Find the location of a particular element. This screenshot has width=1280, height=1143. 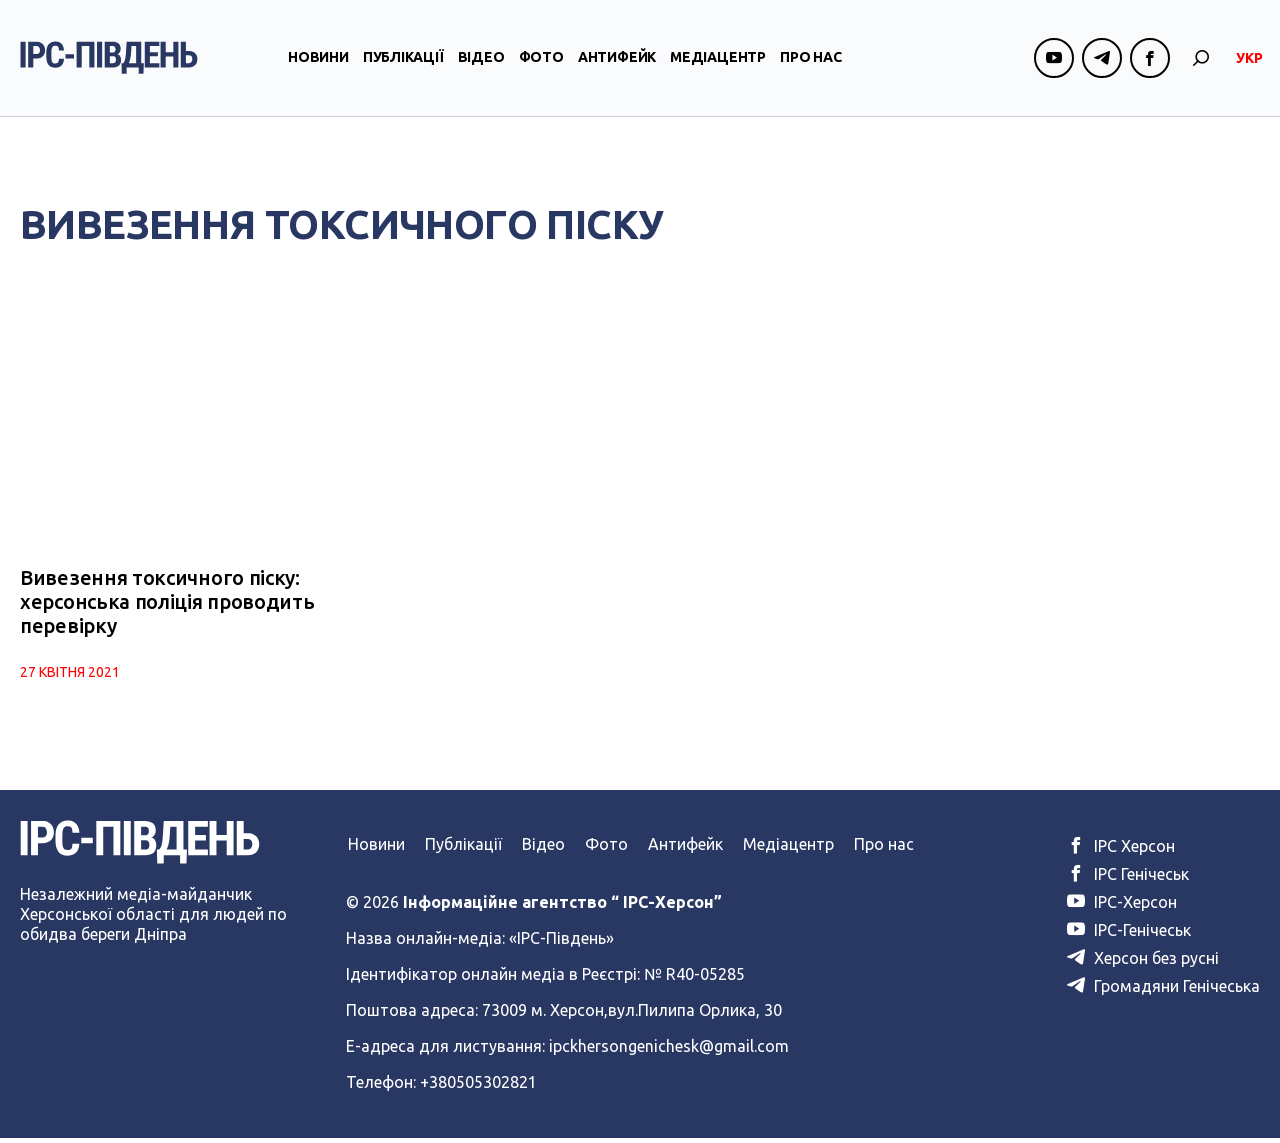

Медіацентр is located at coordinates (718, 73).